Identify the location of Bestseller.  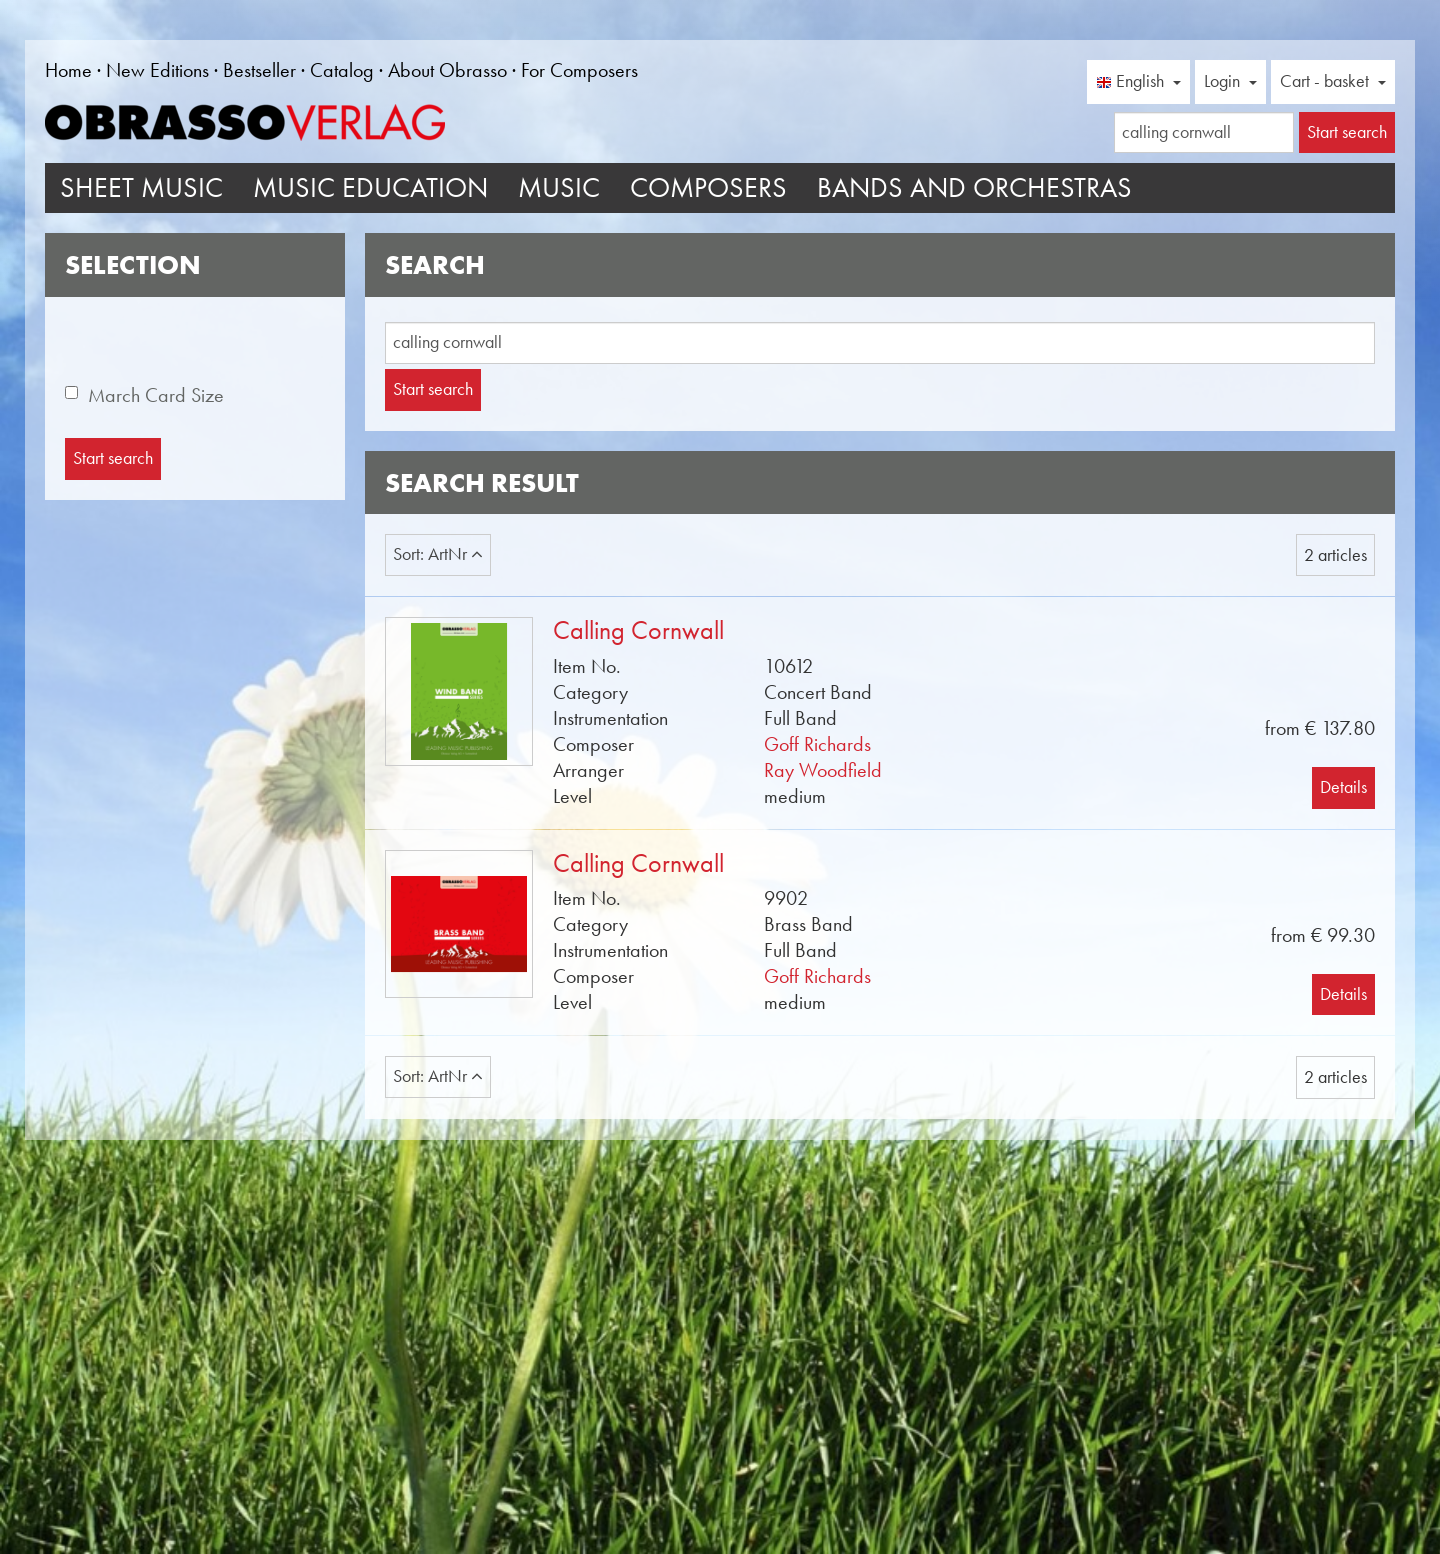
(259, 70).